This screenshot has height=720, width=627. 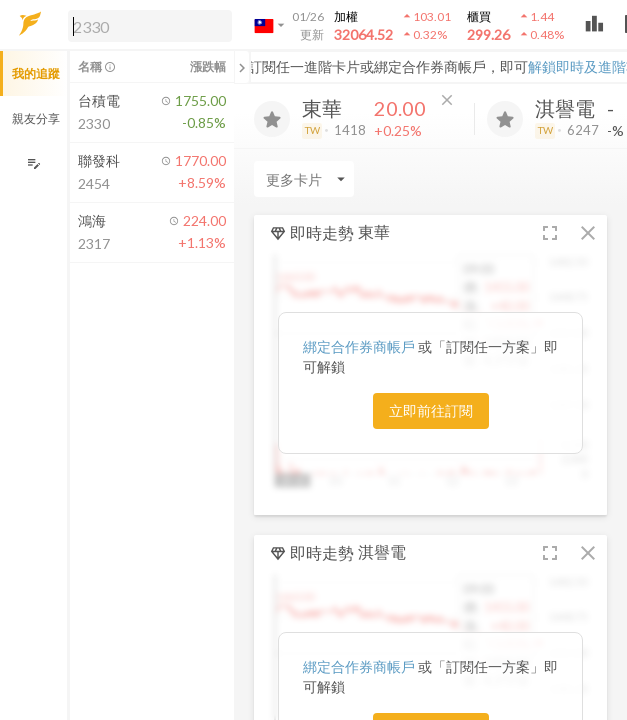 What do you see at coordinates (360, 346) in the screenshot?
I see `綁定合作券商帳戶` at bounding box center [360, 346].